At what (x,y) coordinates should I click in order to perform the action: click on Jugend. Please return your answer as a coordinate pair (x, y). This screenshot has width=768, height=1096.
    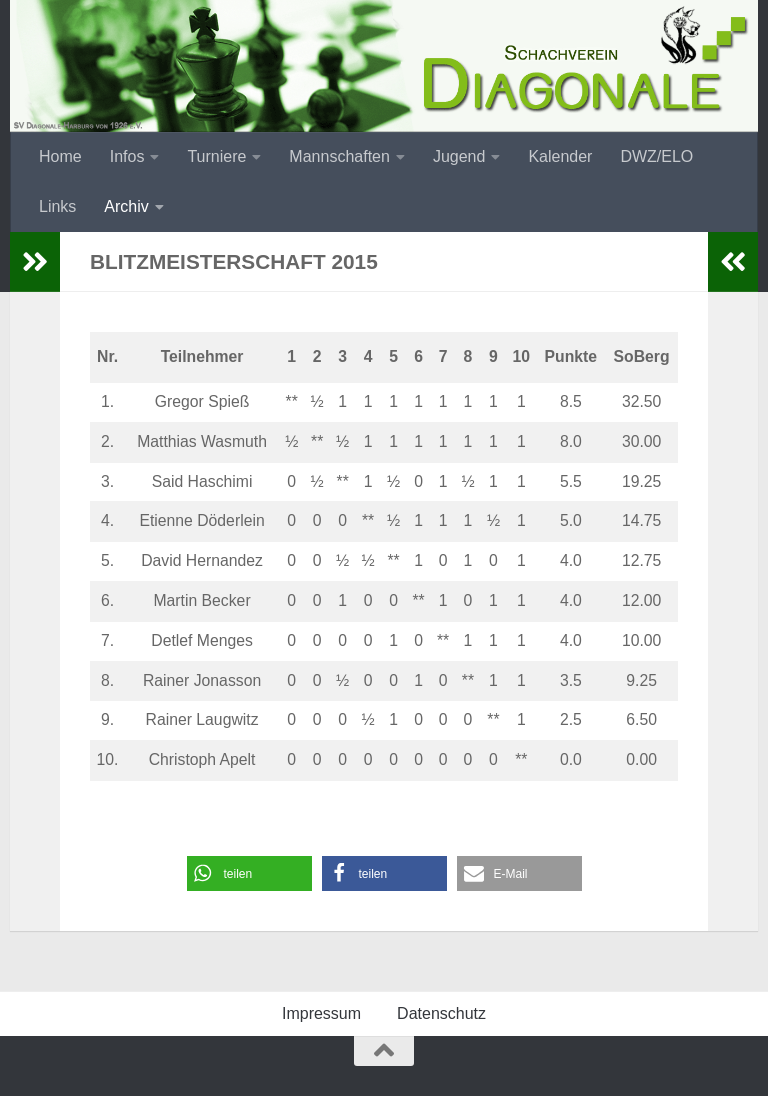
    Looking at the image, I should click on (459, 156).